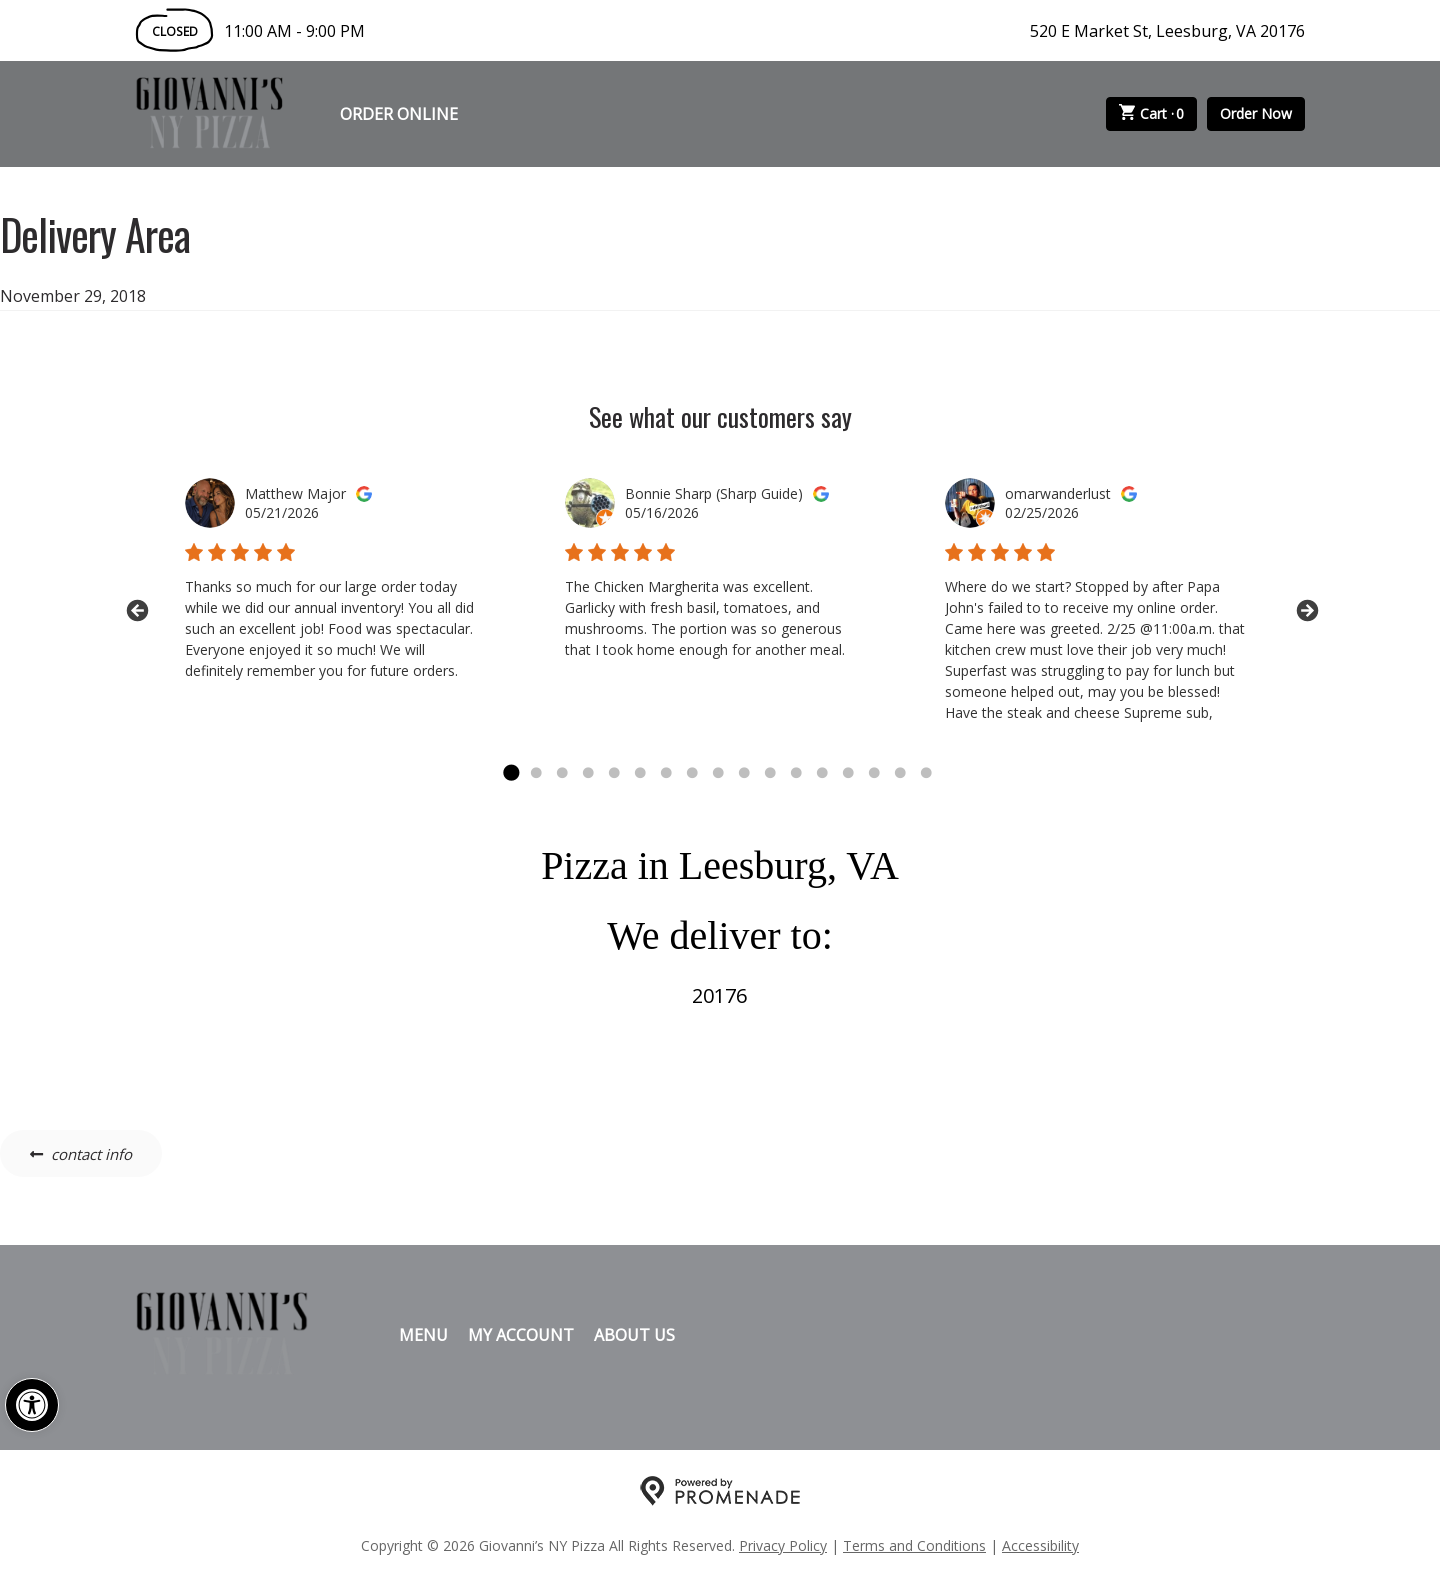 The width and height of the screenshot is (1440, 1580). What do you see at coordinates (1167, 31) in the screenshot?
I see `520 E Market St, Leesburg, VA 20176` at bounding box center [1167, 31].